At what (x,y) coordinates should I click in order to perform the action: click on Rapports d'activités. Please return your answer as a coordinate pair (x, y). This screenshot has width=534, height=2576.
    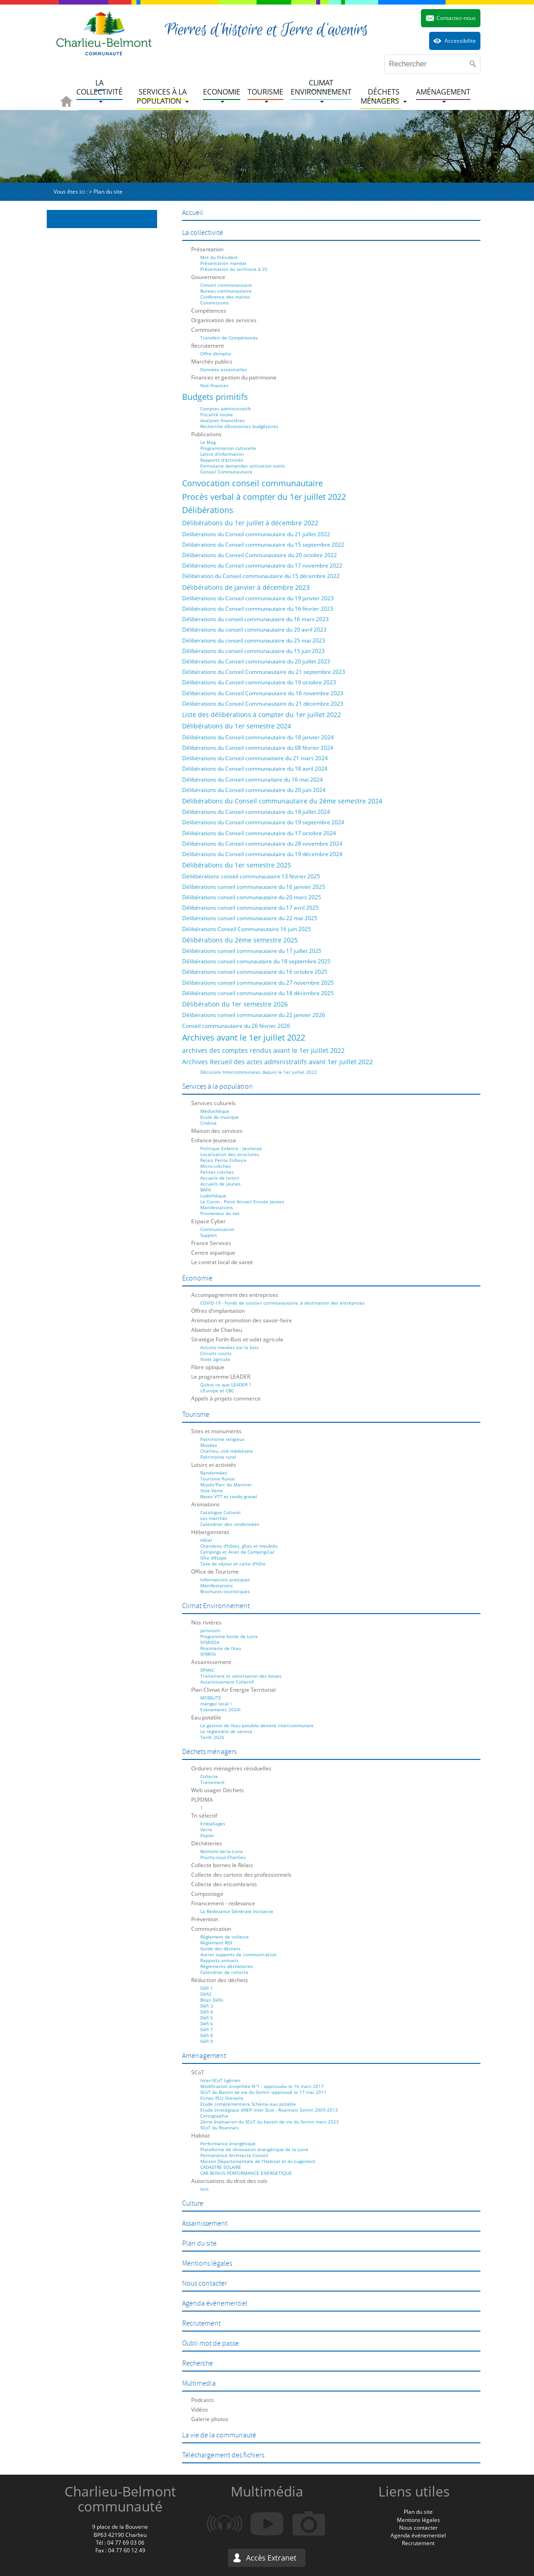
    Looking at the image, I should click on (221, 460).